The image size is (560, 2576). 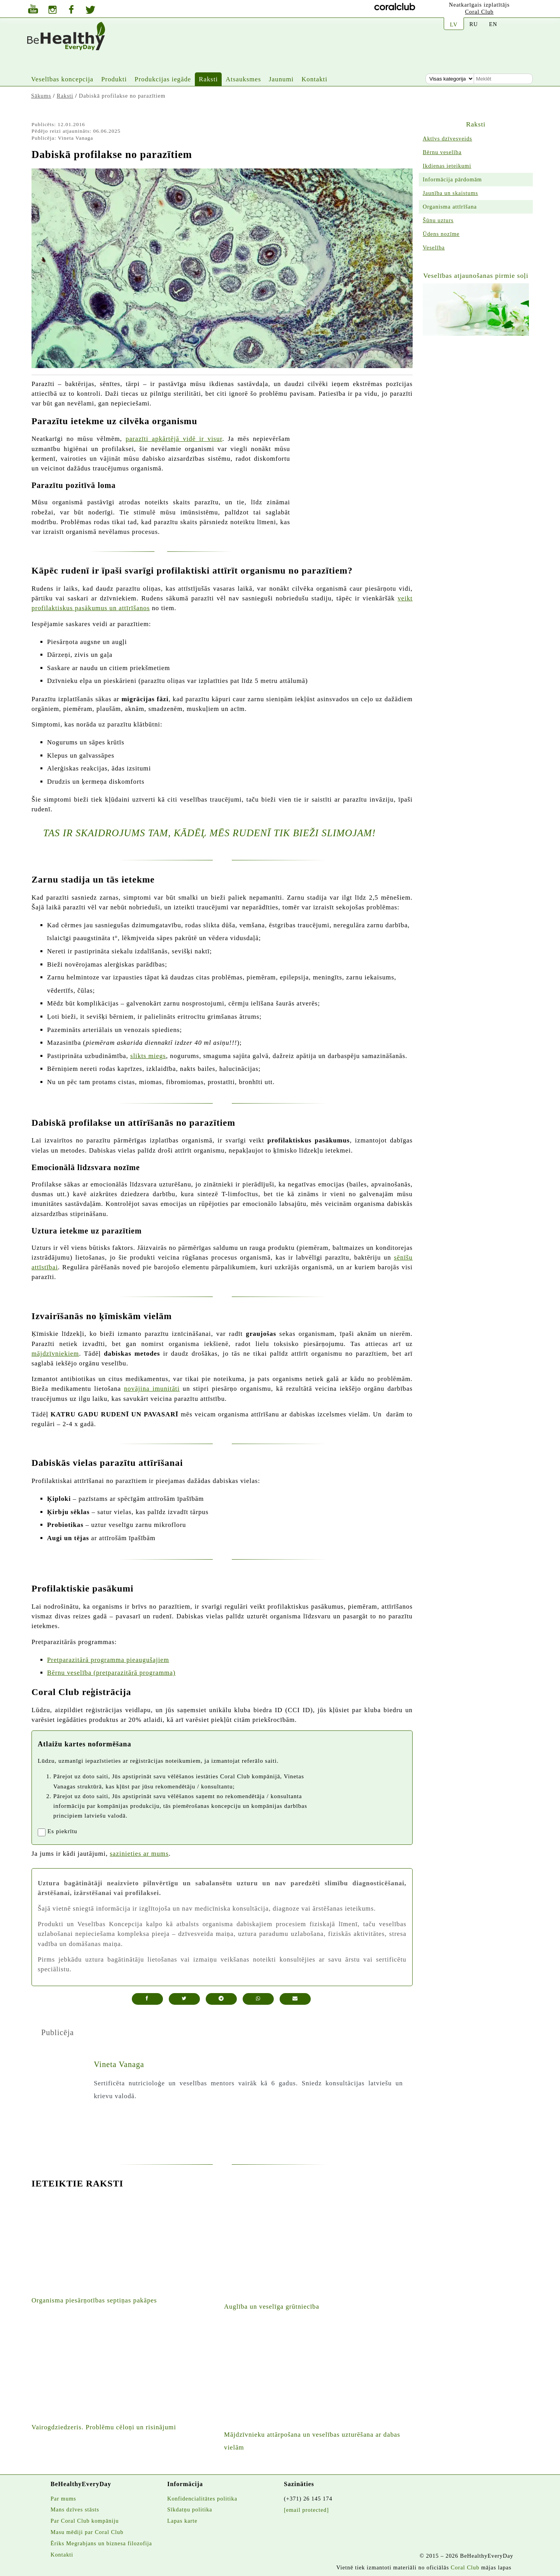 I want to click on Auglība un veselīga grūtniecība, so click(x=271, y=2306).